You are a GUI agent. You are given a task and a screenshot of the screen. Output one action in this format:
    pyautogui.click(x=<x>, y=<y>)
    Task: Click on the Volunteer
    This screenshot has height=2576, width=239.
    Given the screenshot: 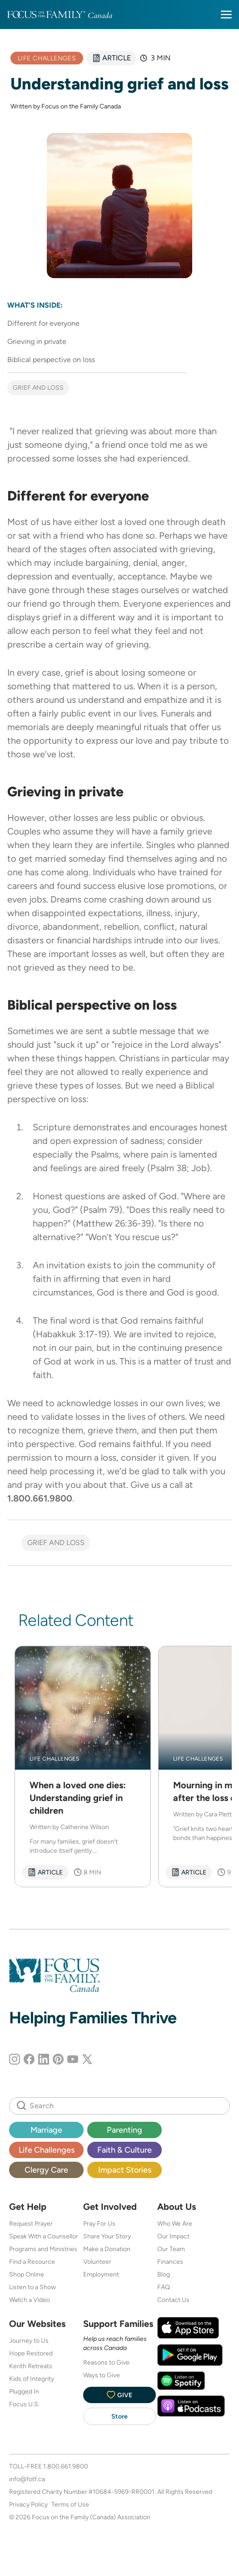 What is the action you would take?
    pyautogui.click(x=97, y=2261)
    